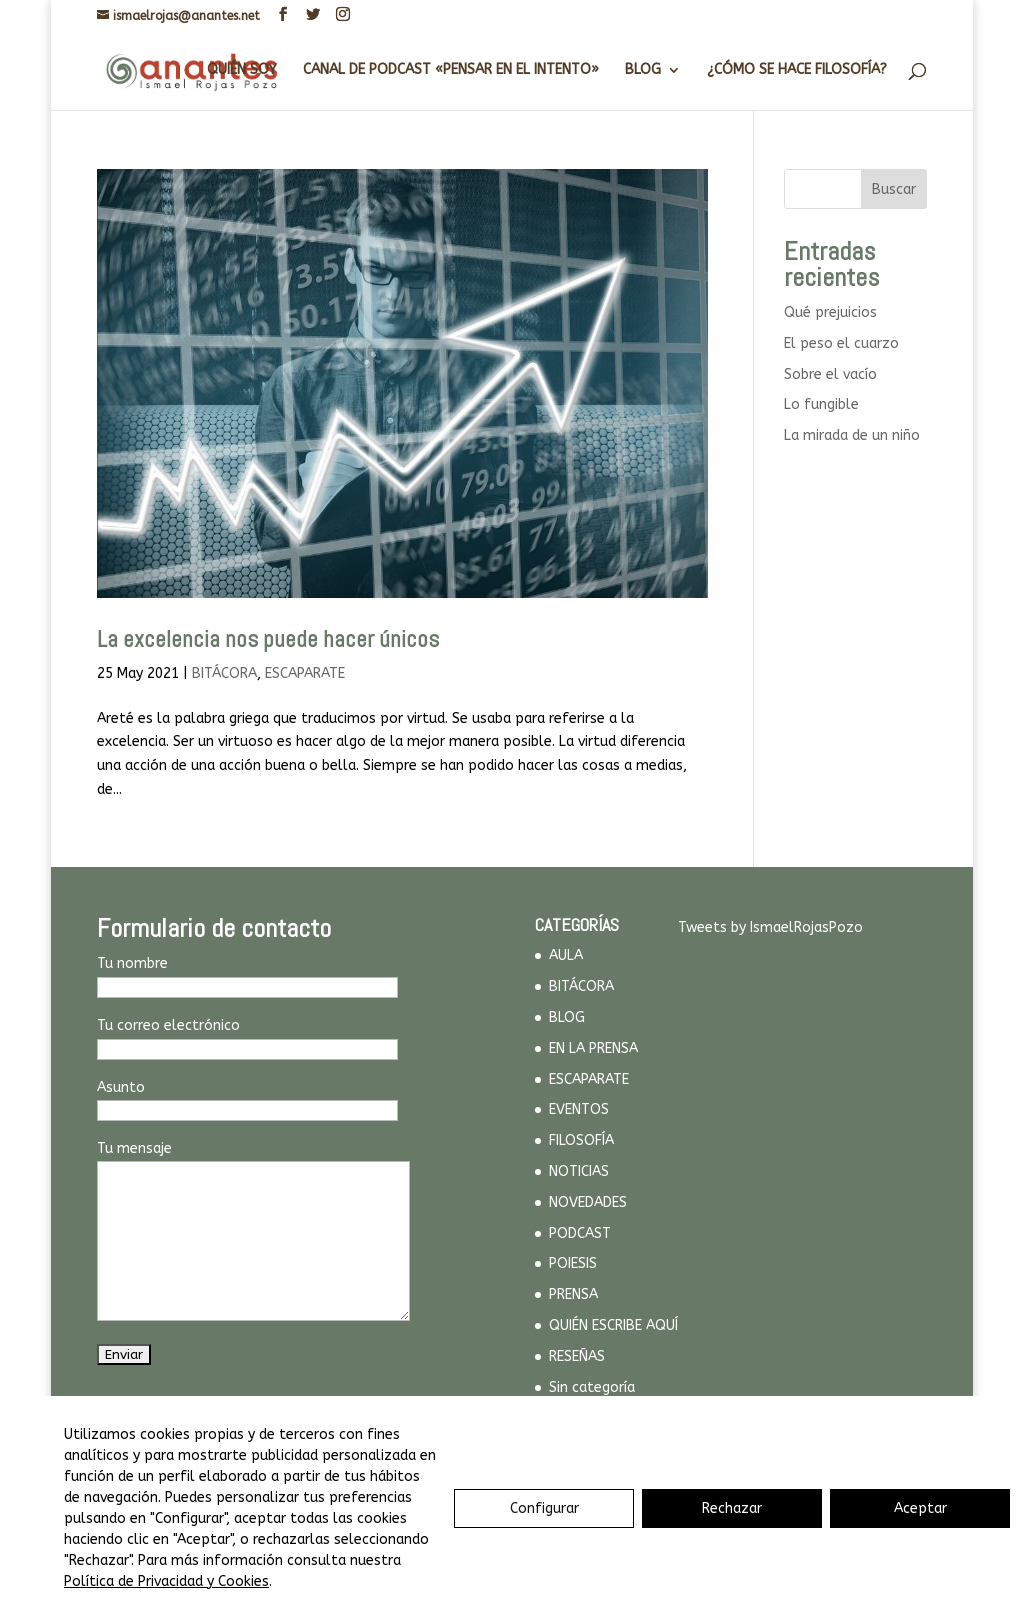 This screenshot has width=1024, height=1620. Describe the element at coordinates (770, 927) in the screenshot. I see `Tweets by IsmaelRojasPozo` at that location.